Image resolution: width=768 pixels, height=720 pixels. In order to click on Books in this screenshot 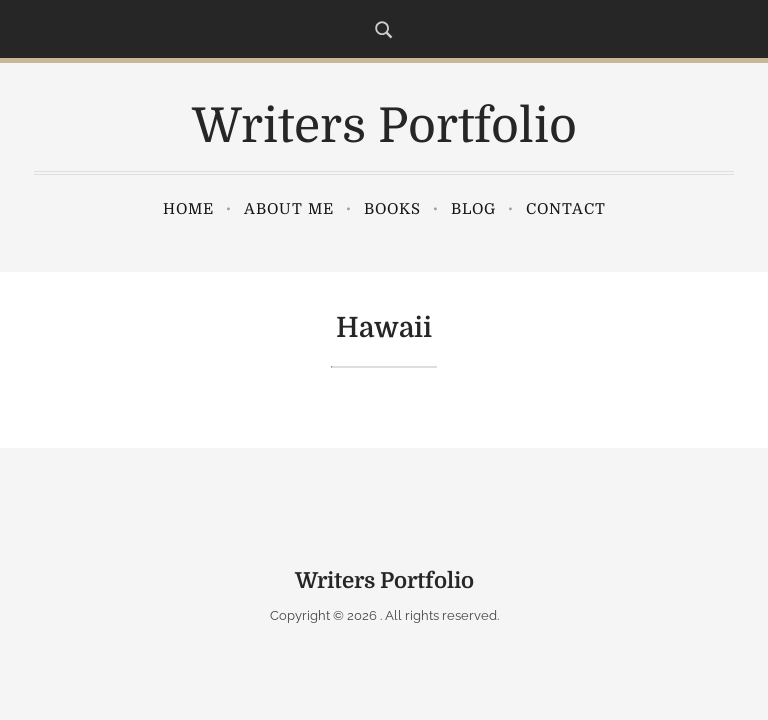, I will do `click(392, 209)`.